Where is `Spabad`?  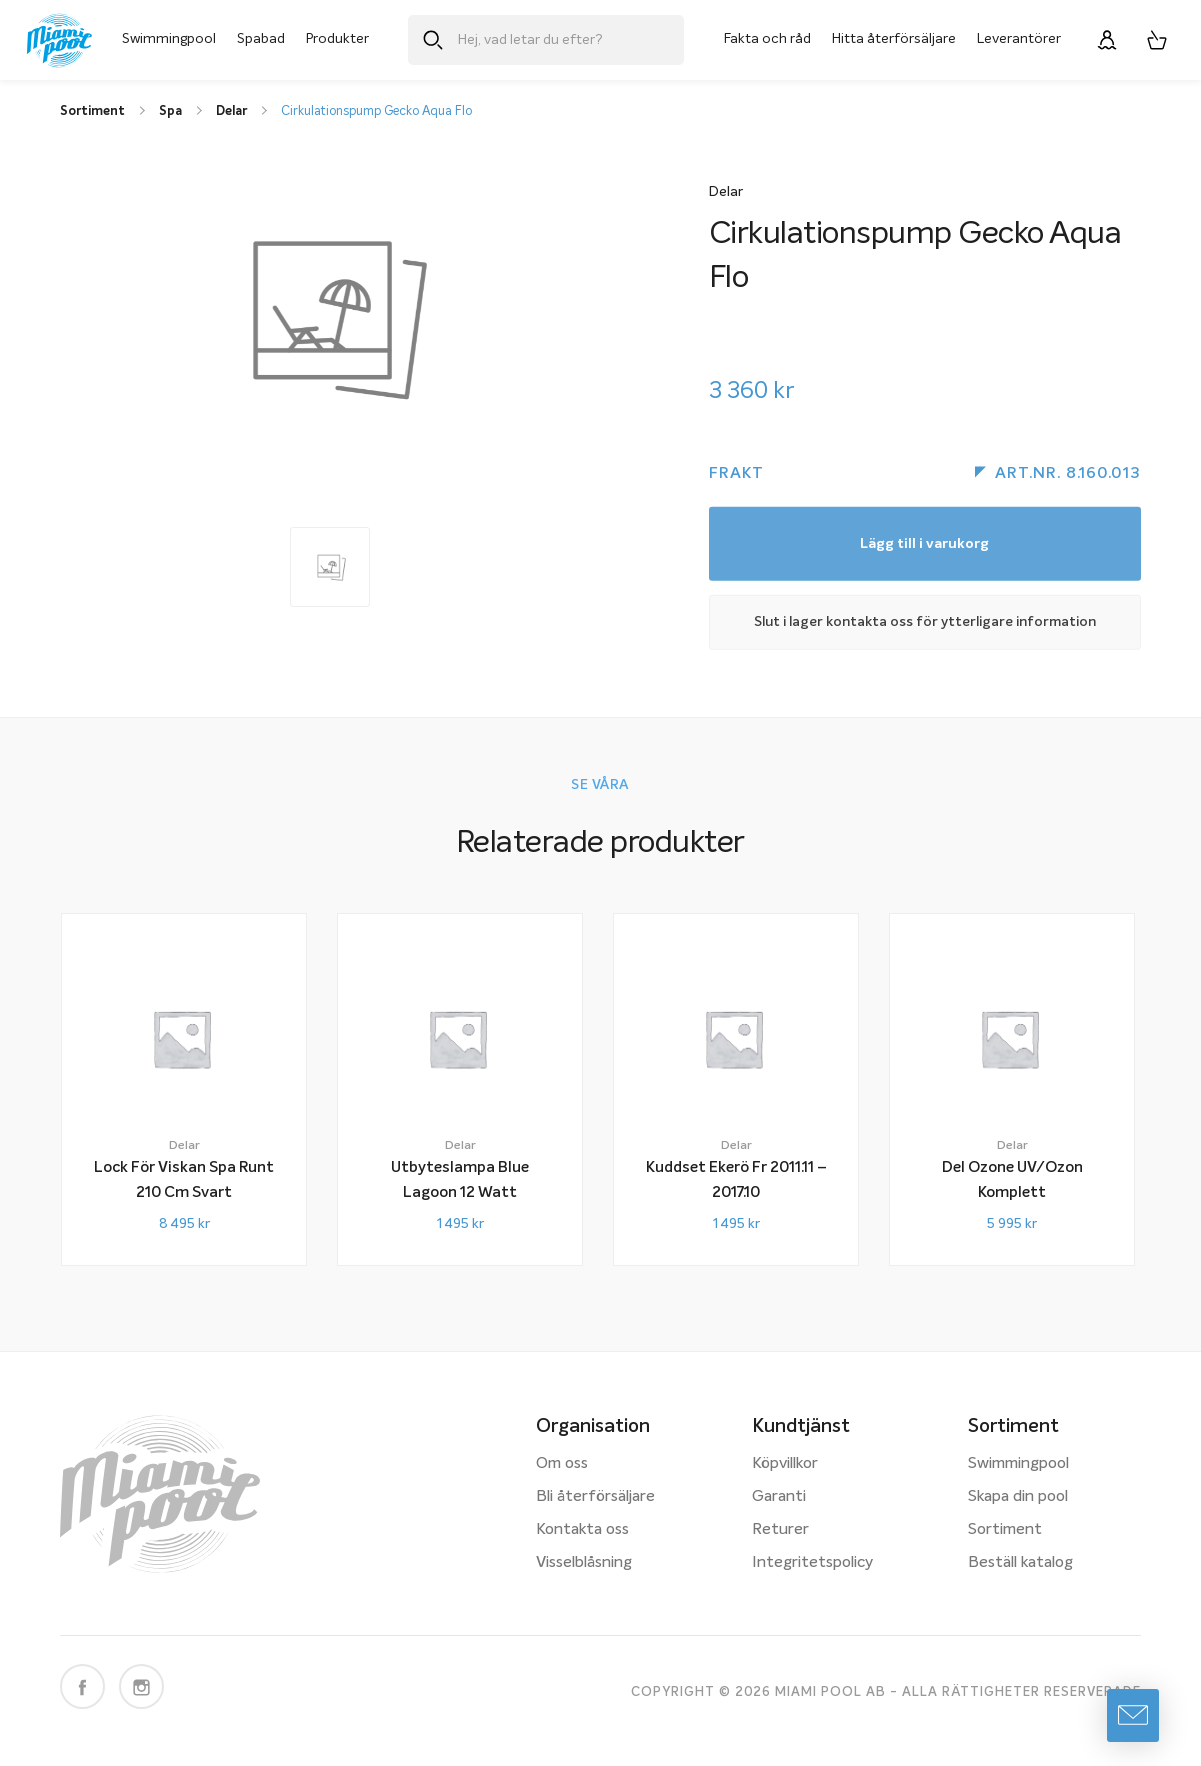 Spabad is located at coordinates (261, 39).